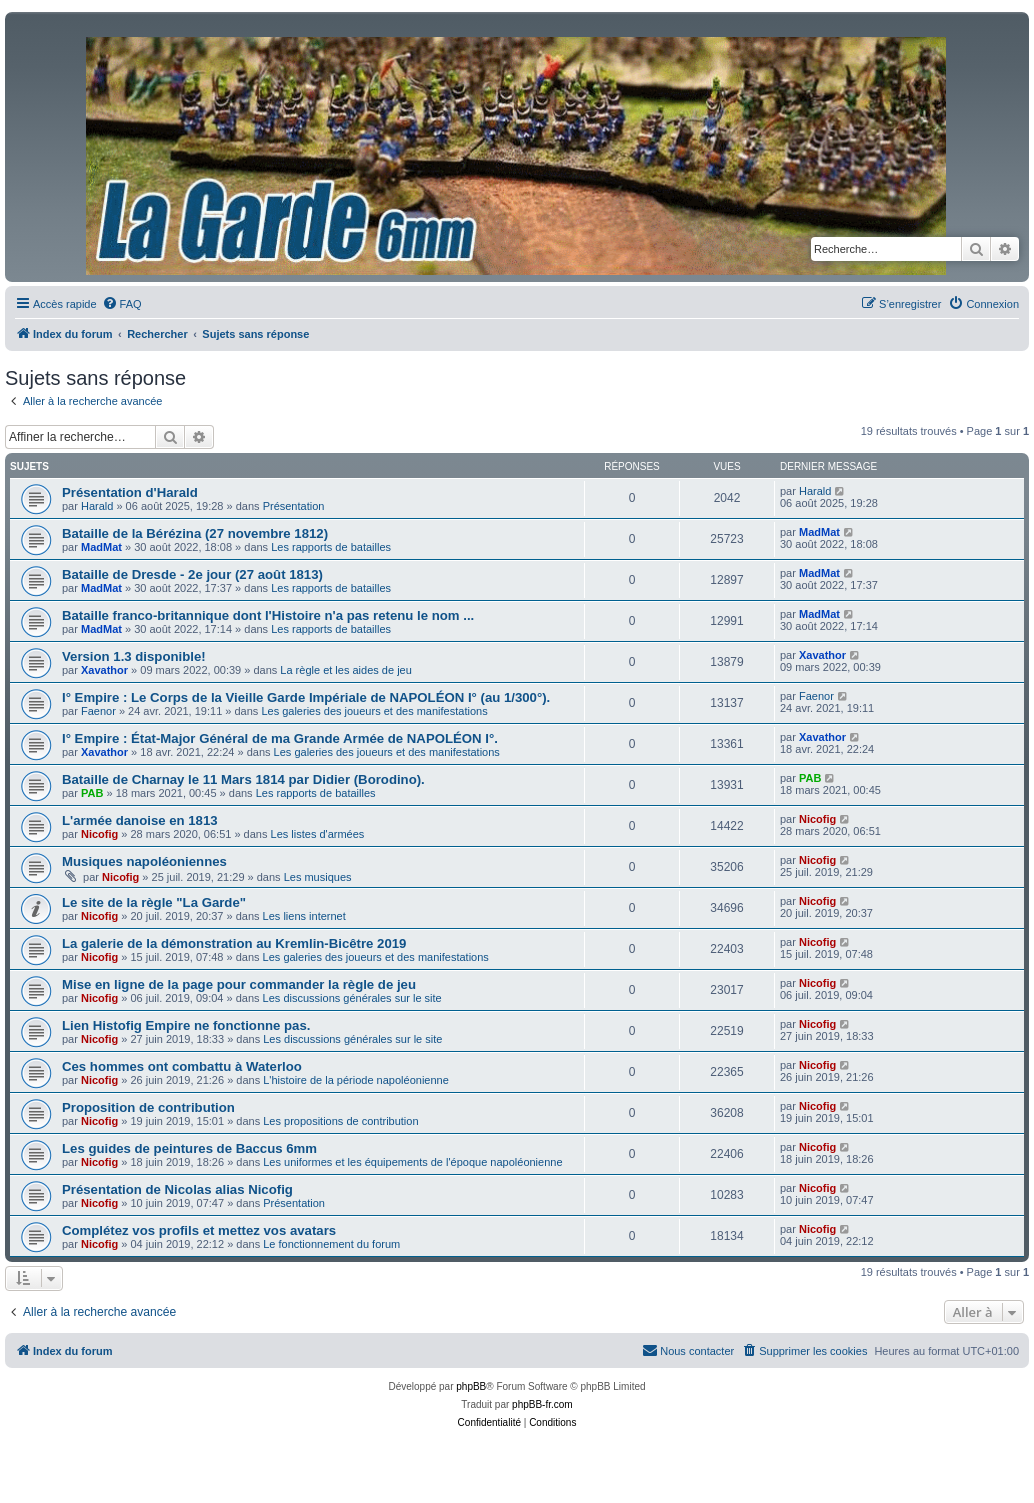  What do you see at coordinates (471, 1386) in the screenshot?
I see `phpBB` at bounding box center [471, 1386].